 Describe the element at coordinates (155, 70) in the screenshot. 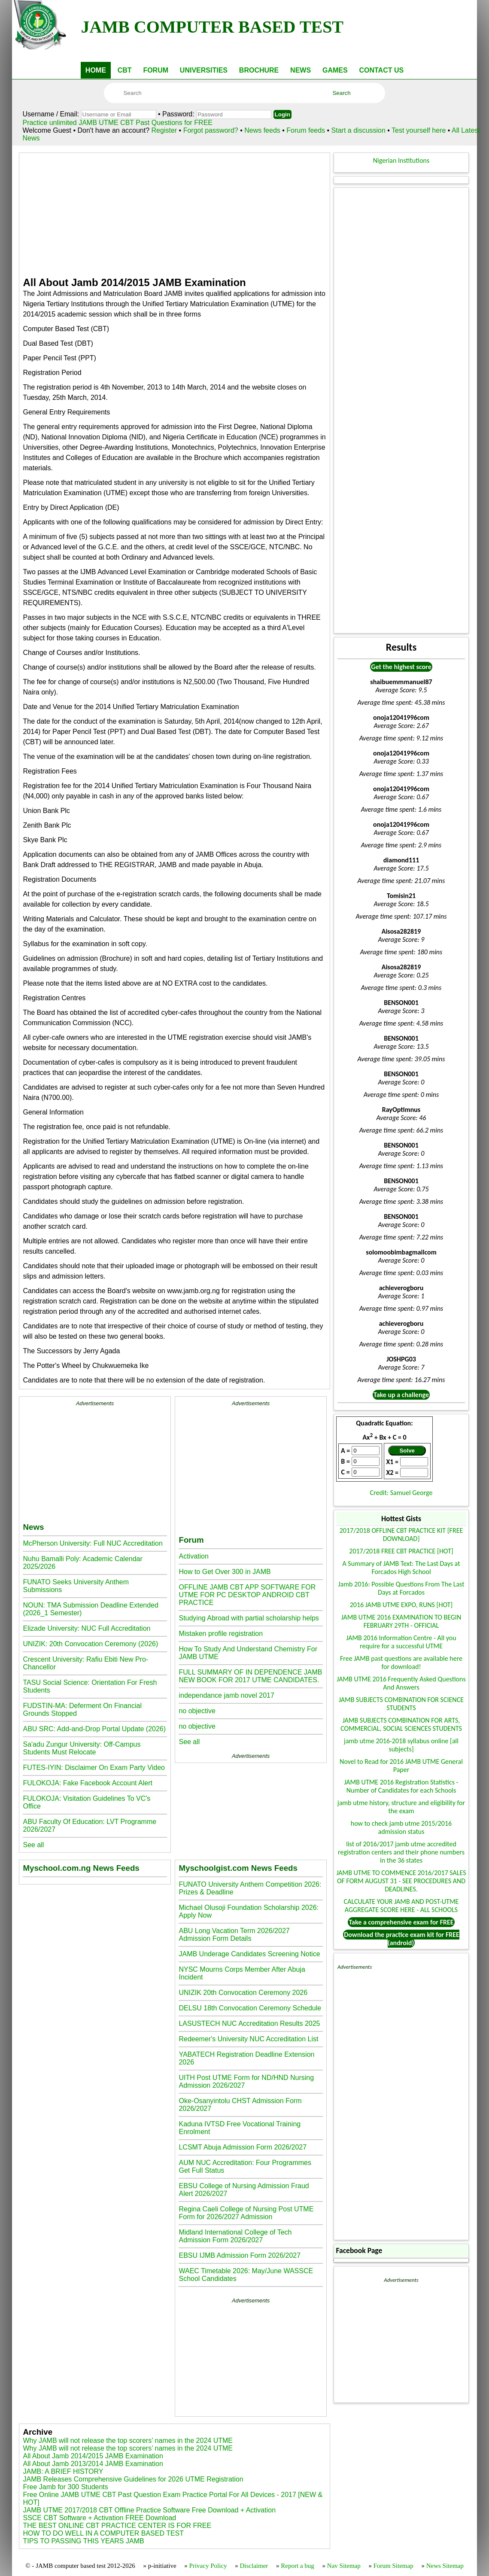

I see `FORUM` at that location.